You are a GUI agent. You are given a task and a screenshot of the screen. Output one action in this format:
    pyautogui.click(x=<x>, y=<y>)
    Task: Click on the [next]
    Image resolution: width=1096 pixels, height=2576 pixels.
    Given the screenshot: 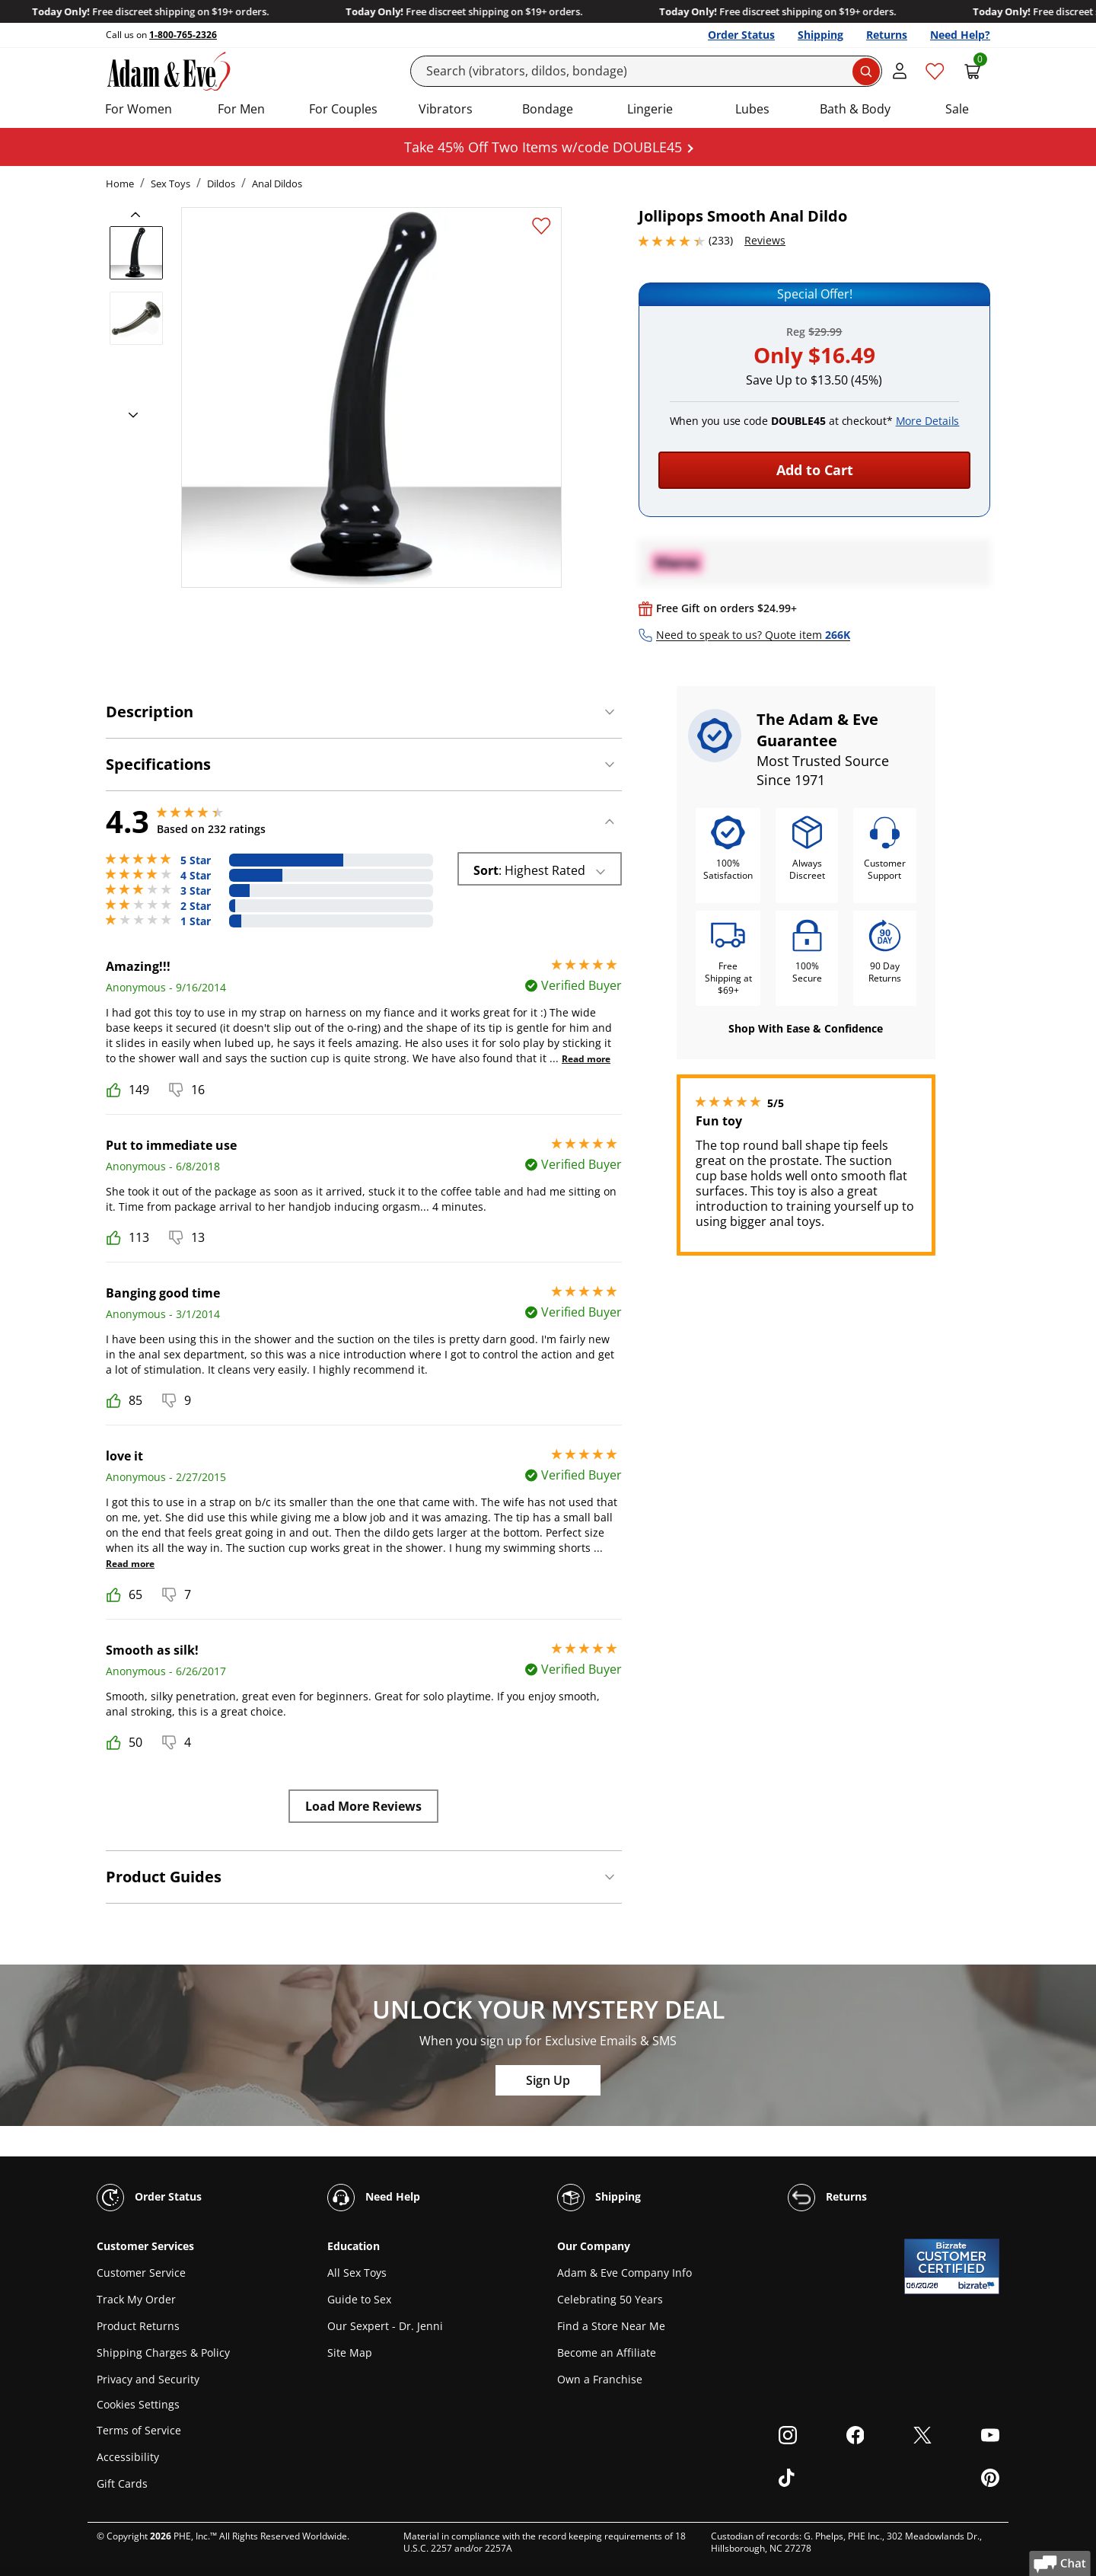 What is the action you would take?
    pyautogui.click(x=128, y=415)
    